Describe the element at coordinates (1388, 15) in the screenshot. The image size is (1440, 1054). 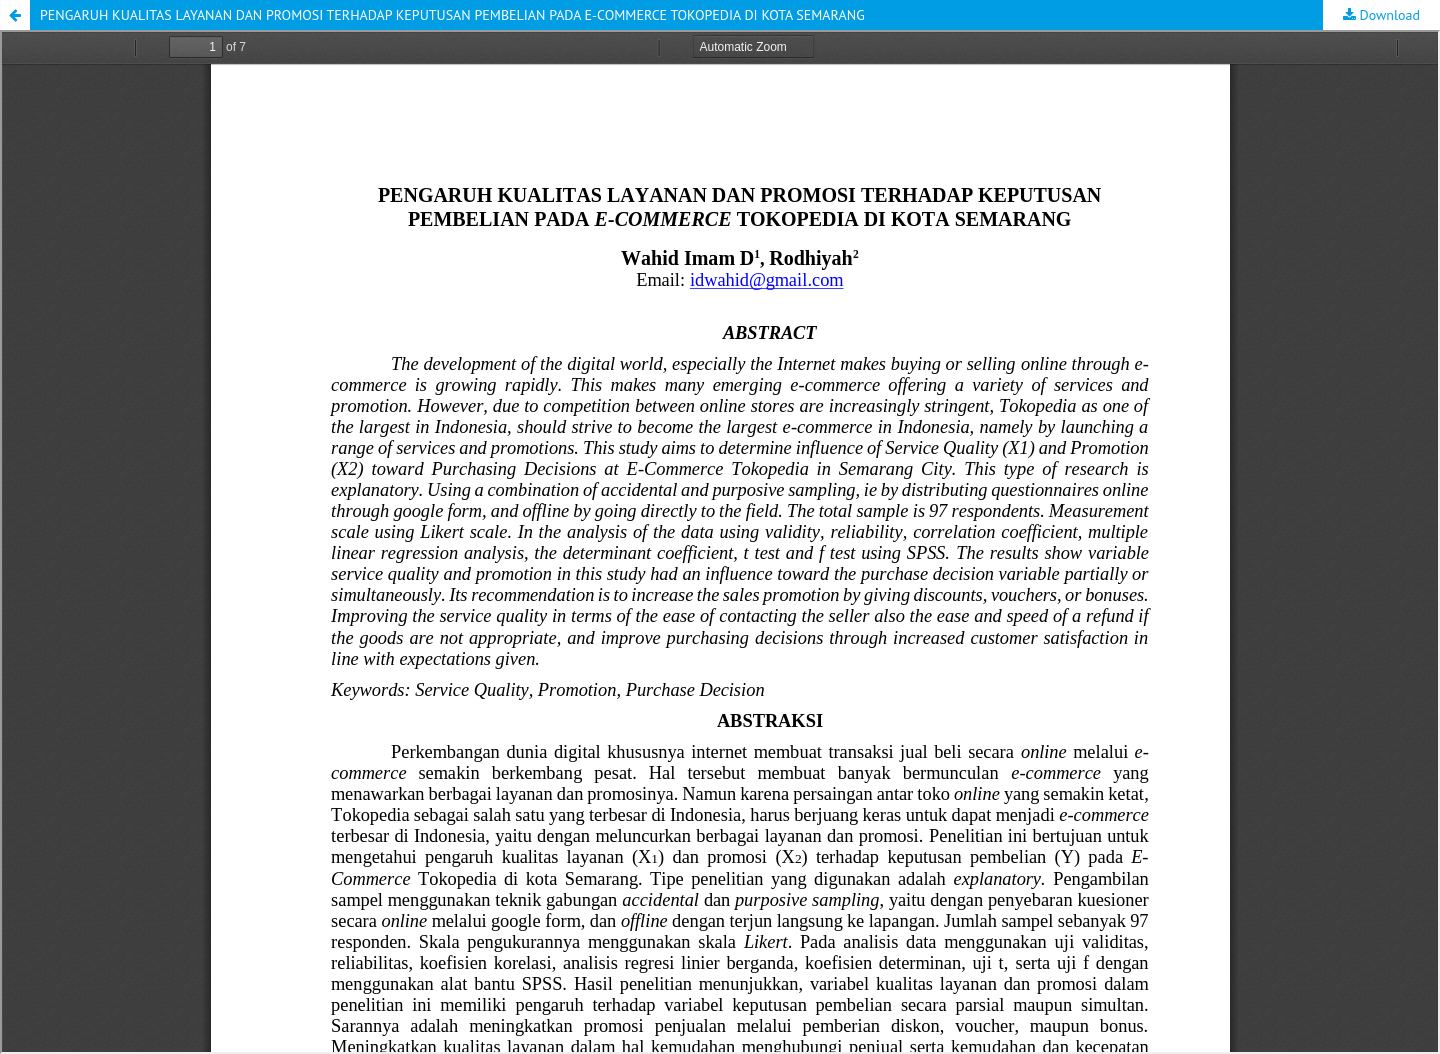
I see `Download` at that location.